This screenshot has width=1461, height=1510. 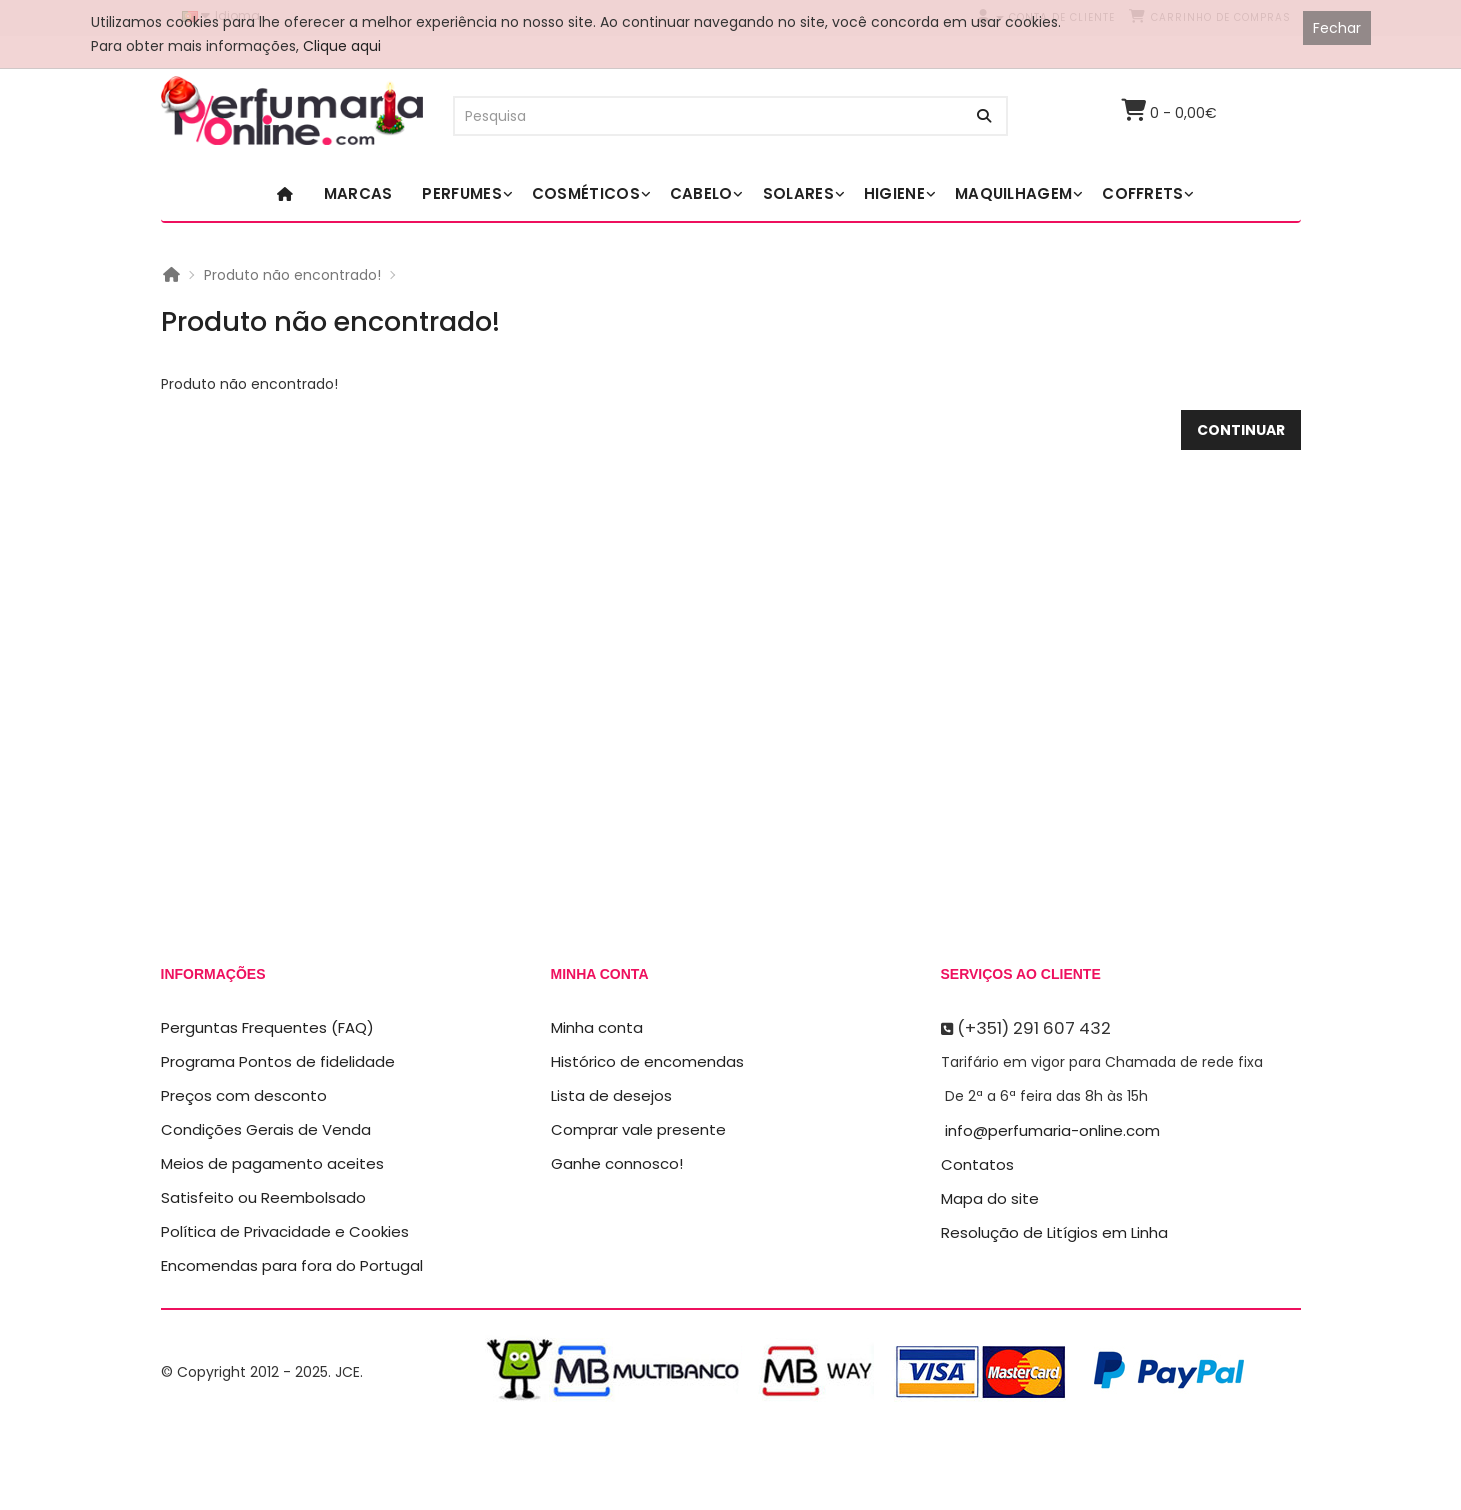 I want to click on Continuar, so click(x=1241, y=430).